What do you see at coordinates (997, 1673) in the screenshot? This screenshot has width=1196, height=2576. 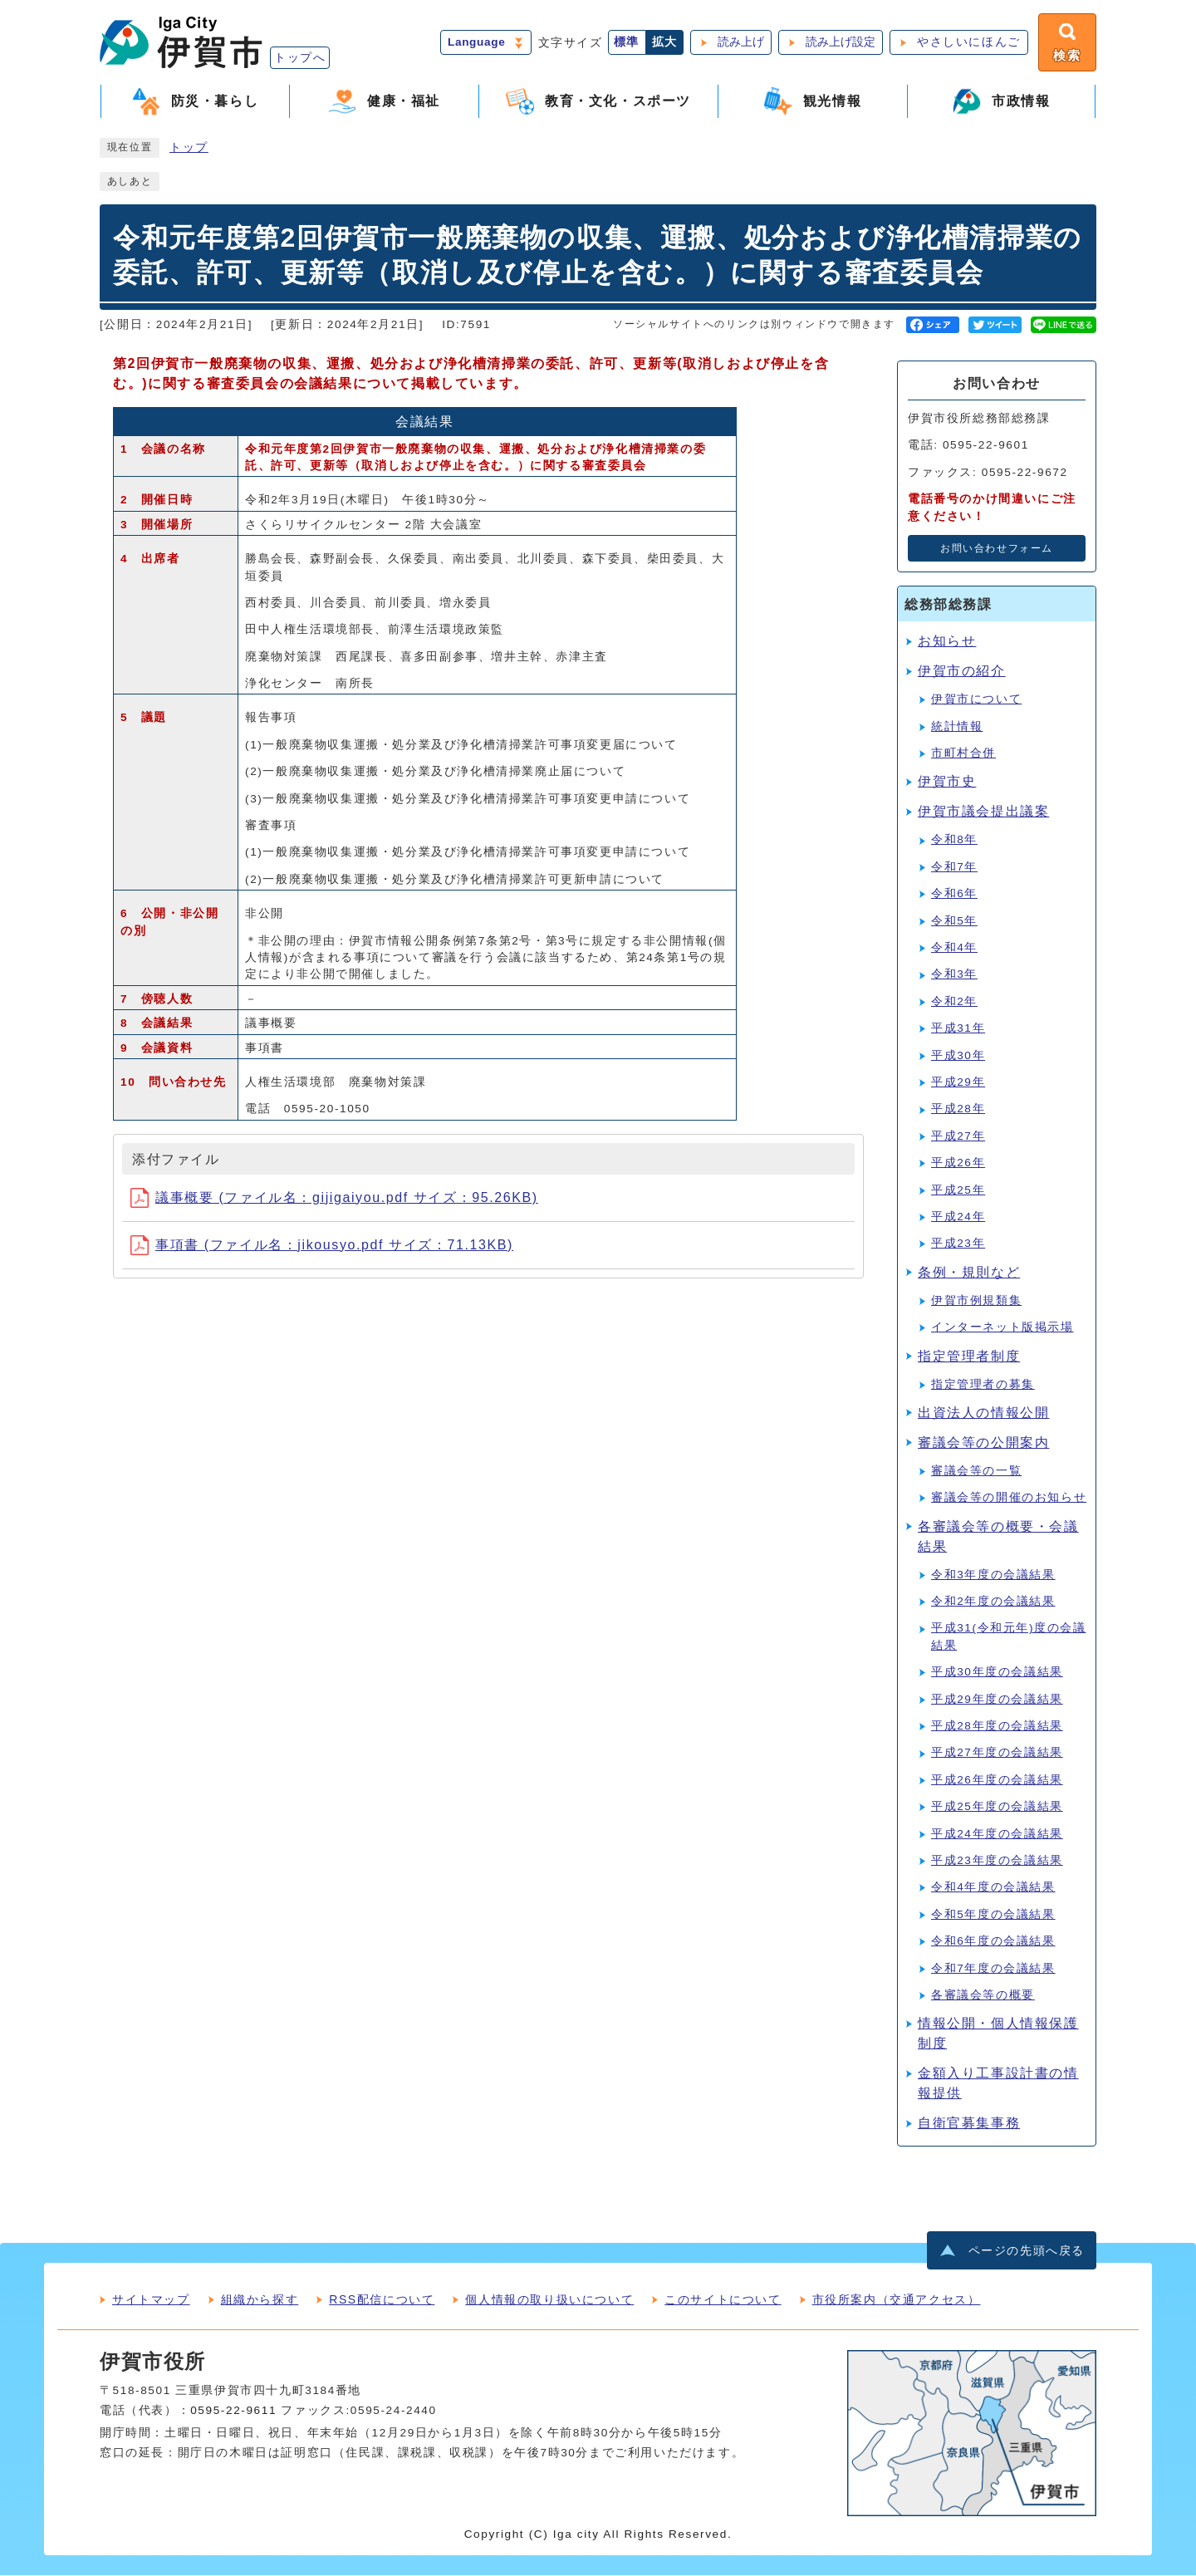 I see `平成30年度の会議結果` at bounding box center [997, 1673].